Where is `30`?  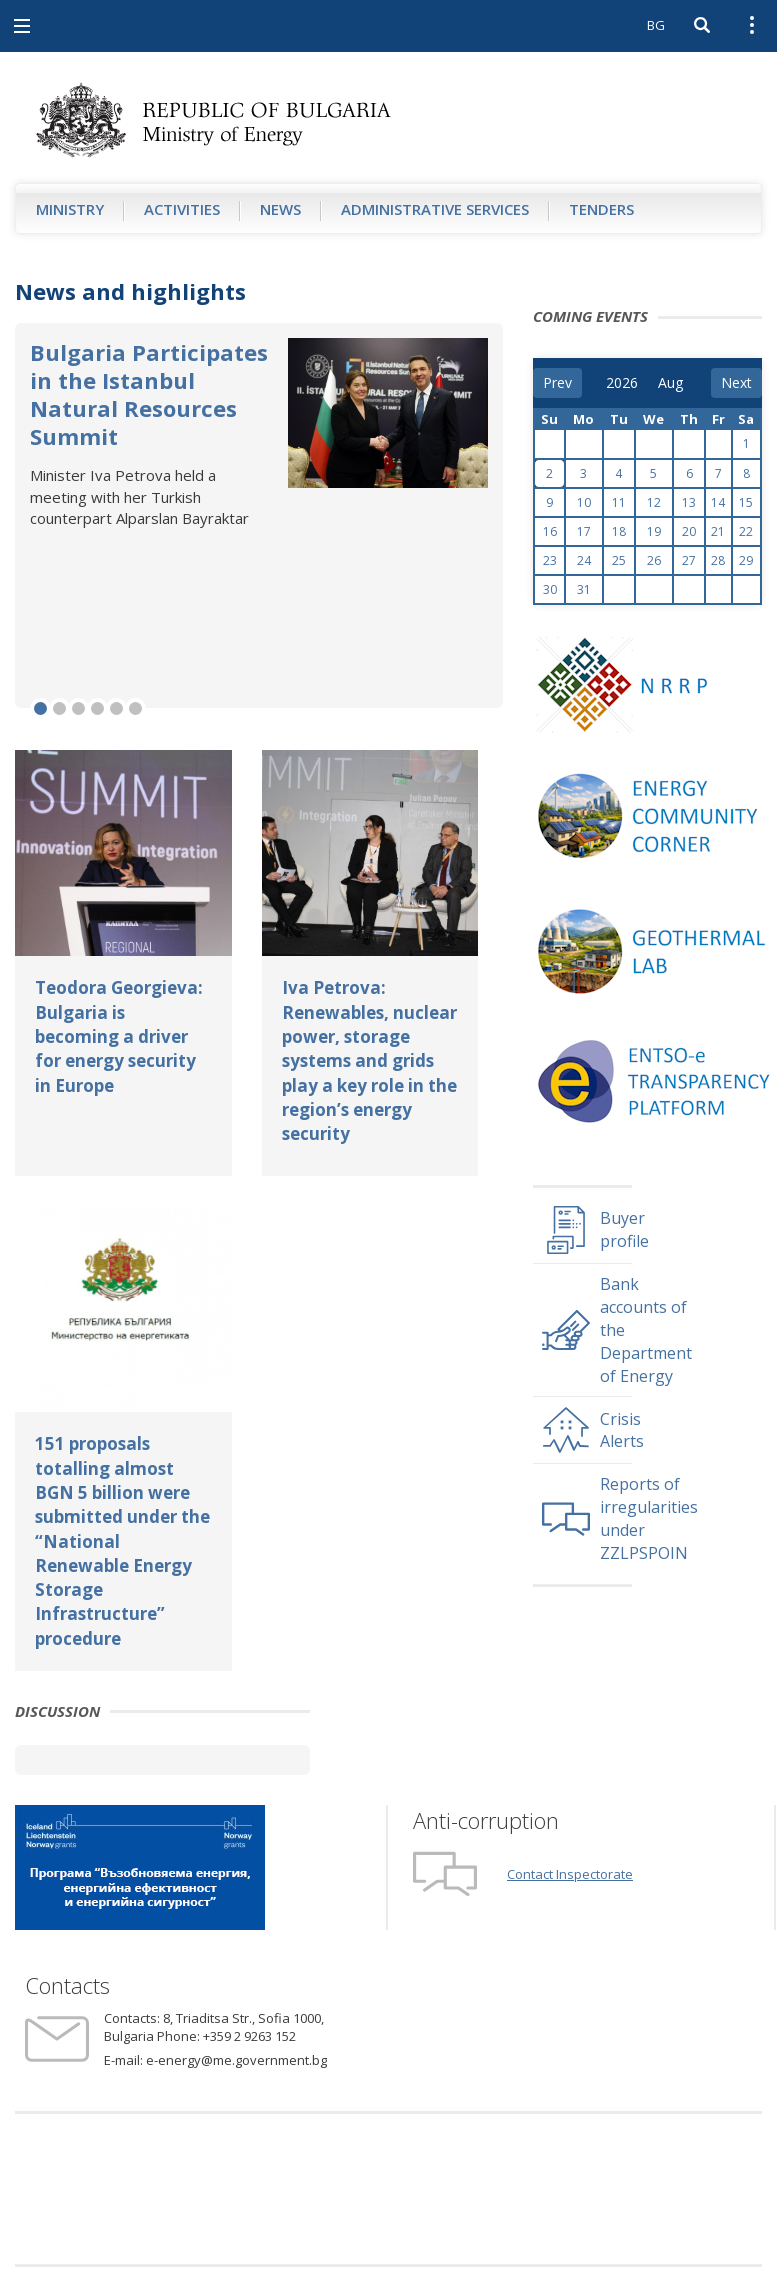
30 is located at coordinates (550, 589).